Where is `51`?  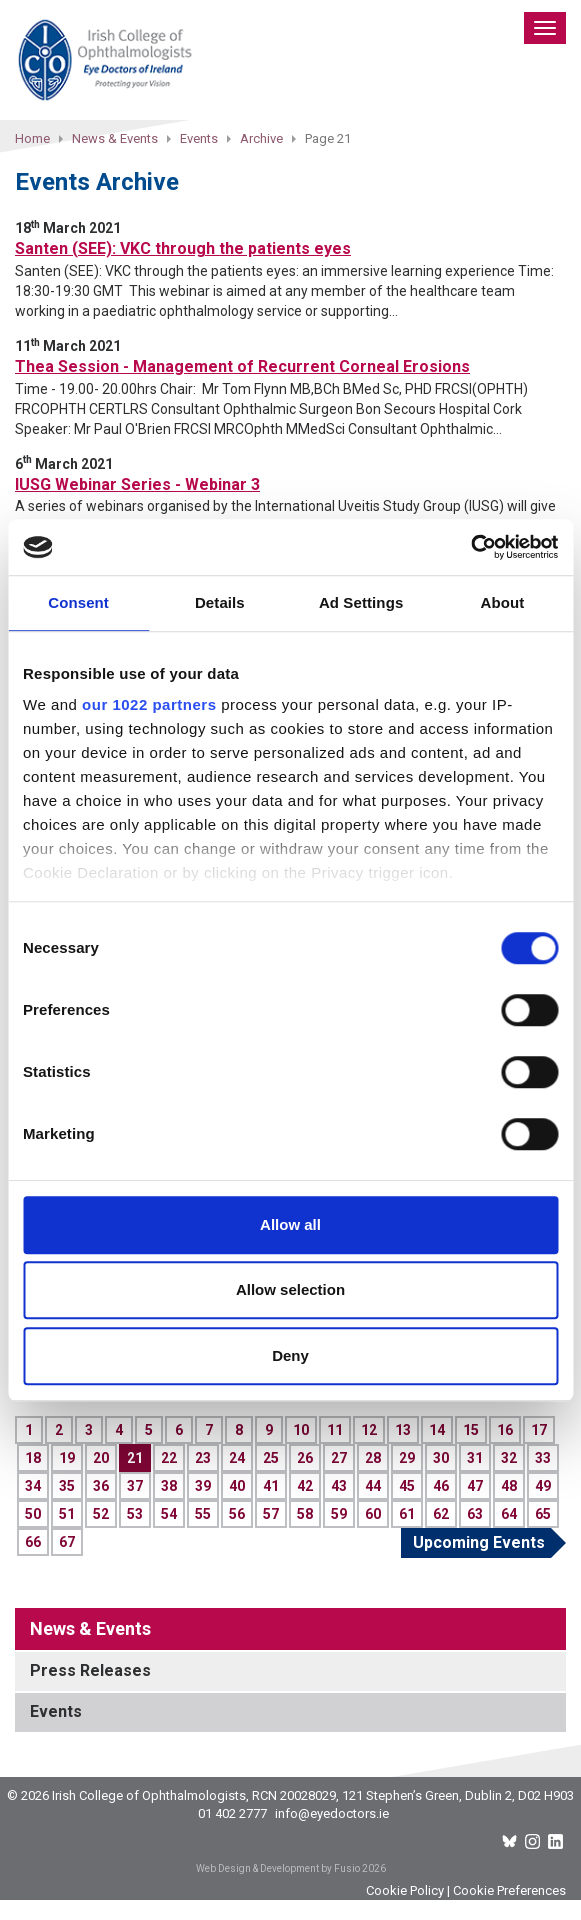 51 is located at coordinates (67, 1514).